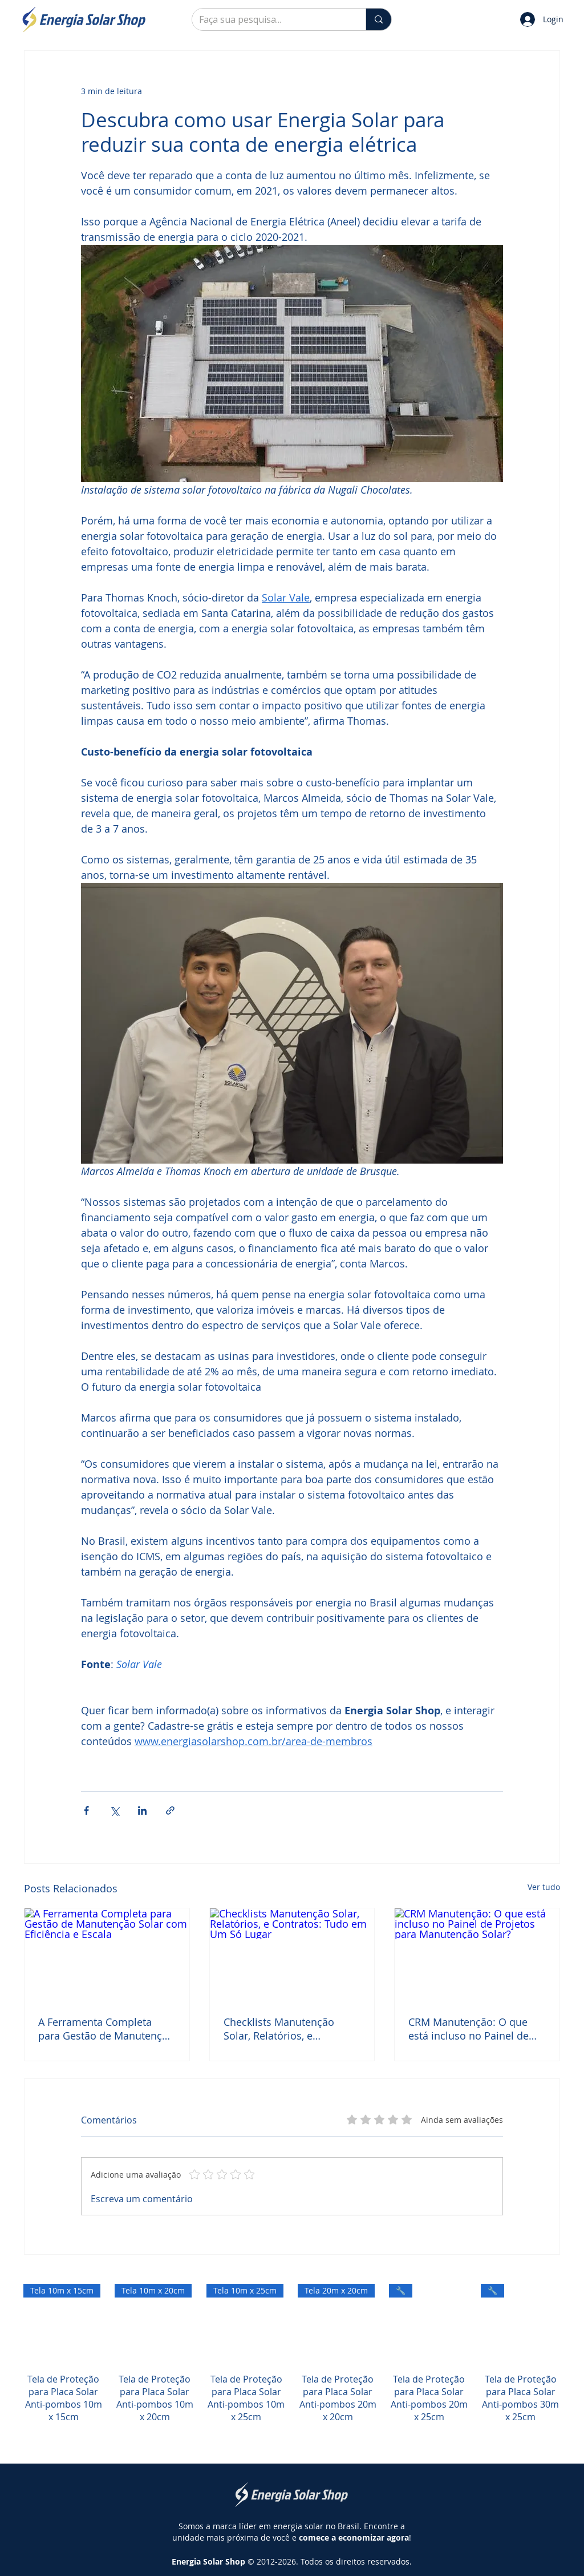 The height and width of the screenshot is (2576, 584). What do you see at coordinates (142, 1810) in the screenshot?
I see `[Compartilhar via LinkedIn]` at bounding box center [142, 1810].